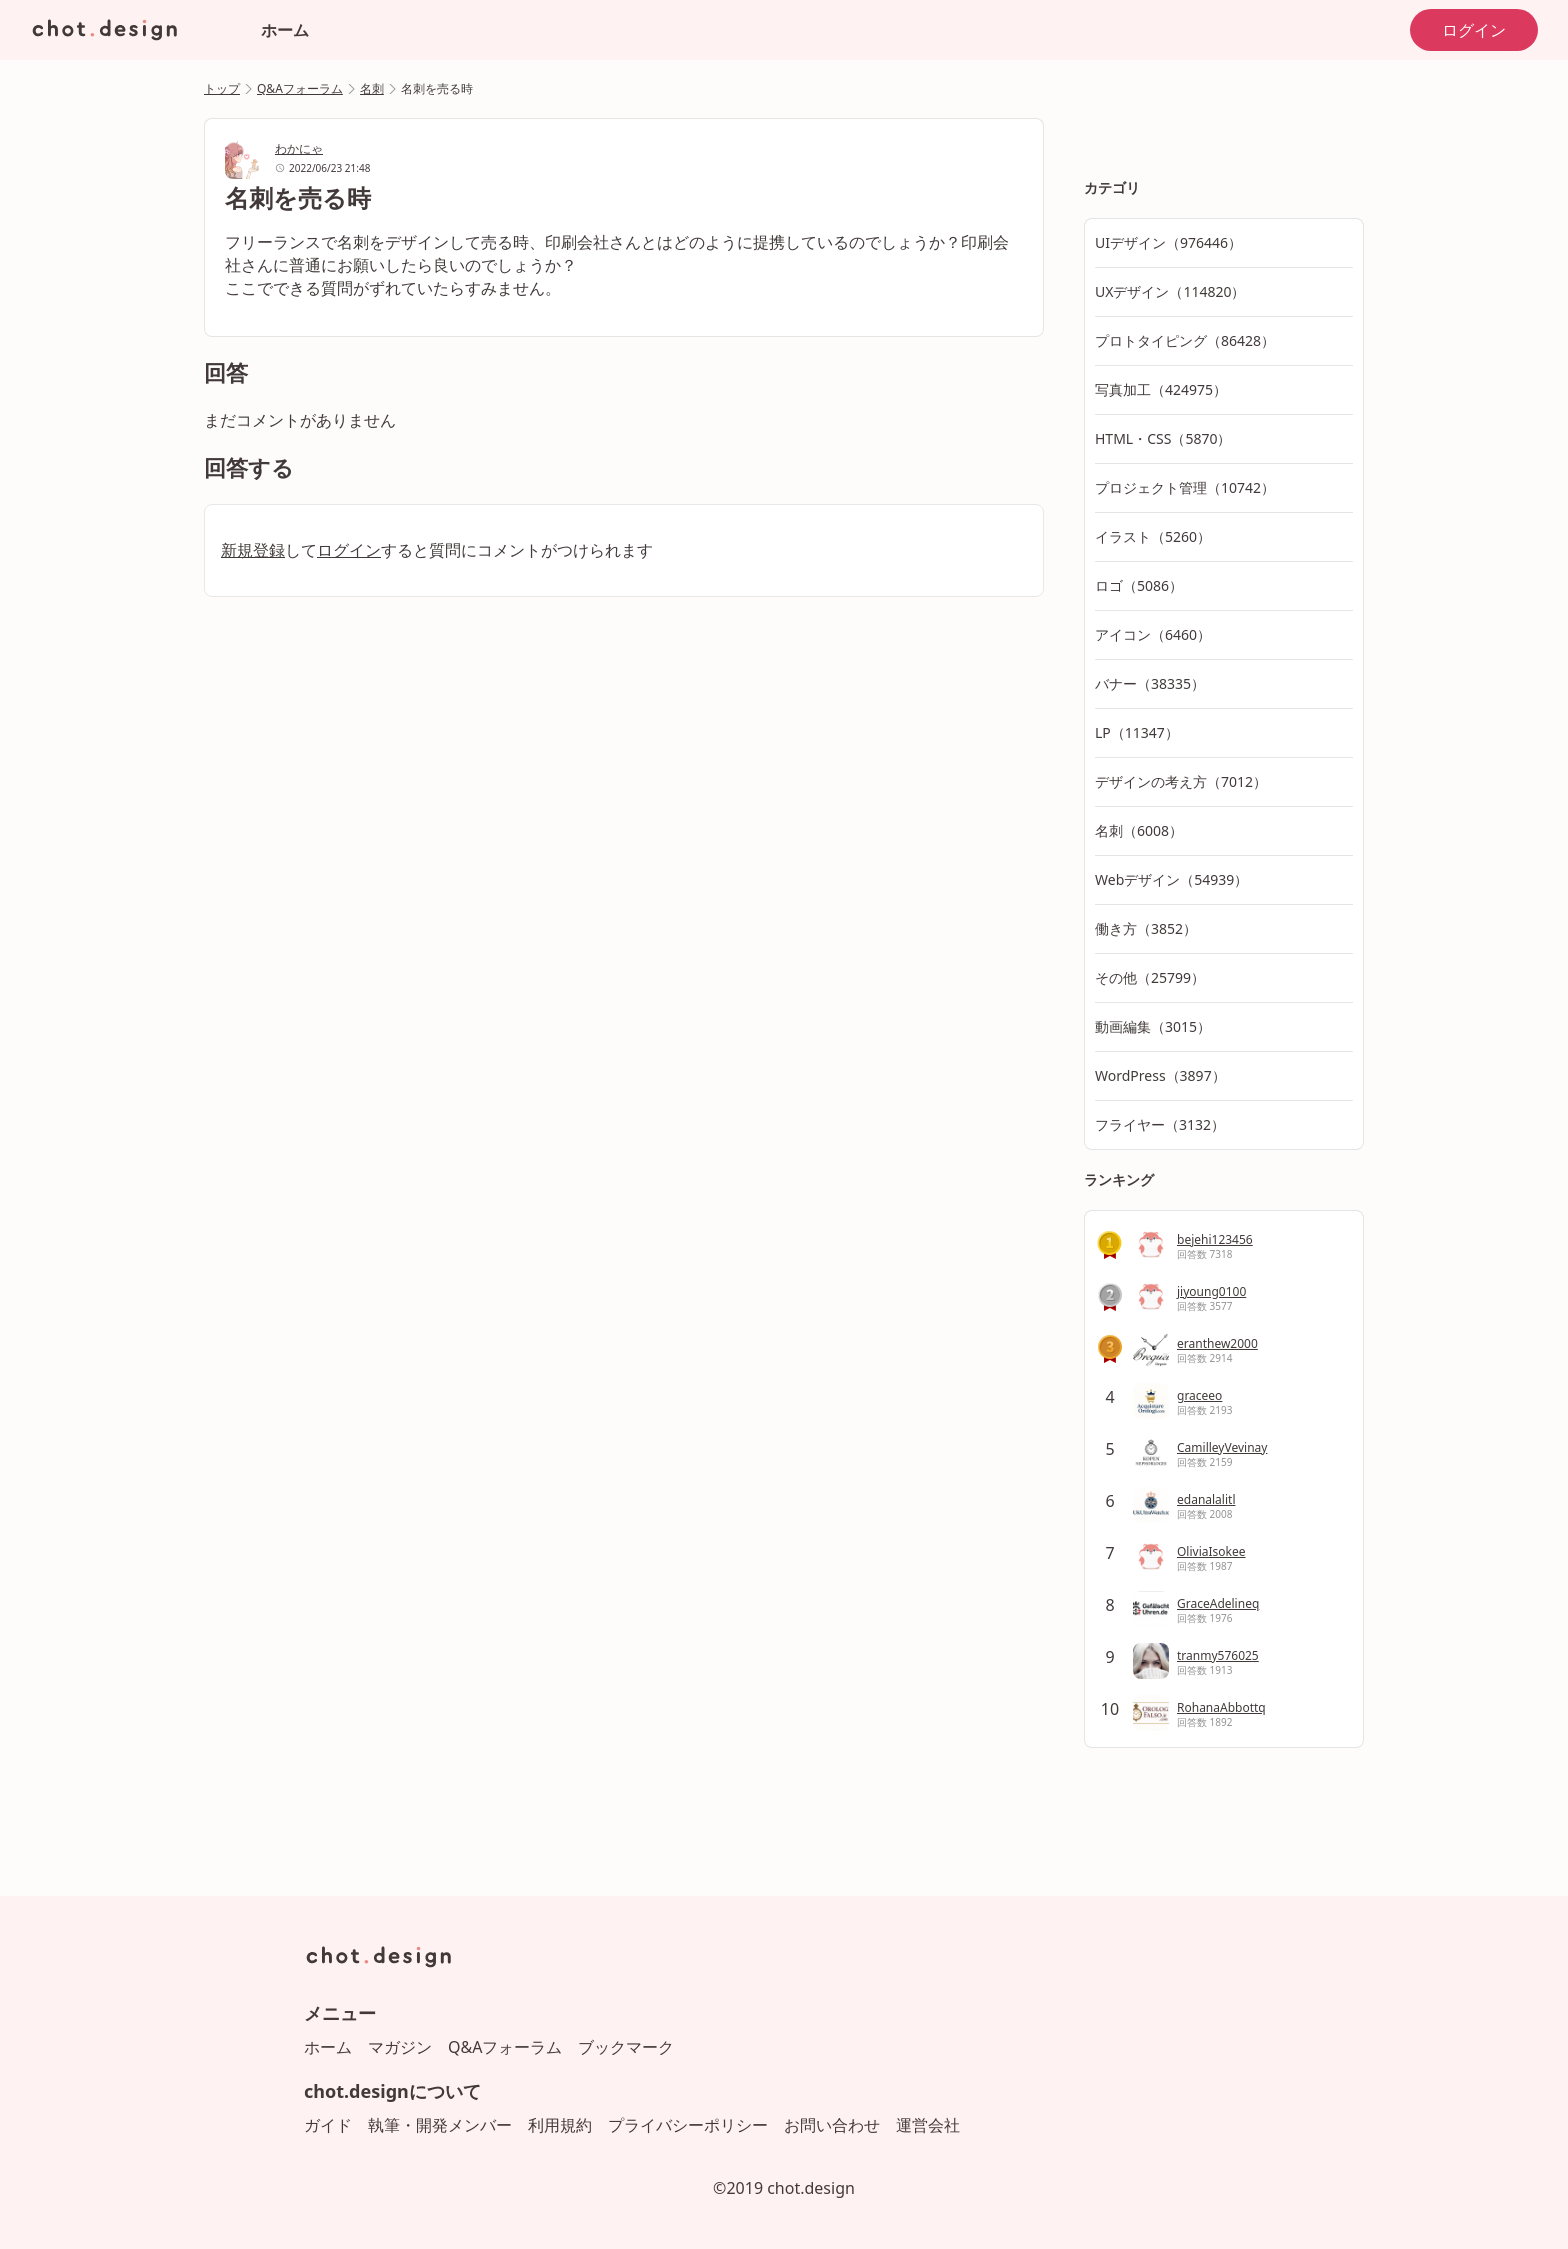  I want to click on 運営会社, so click(928, 2125).